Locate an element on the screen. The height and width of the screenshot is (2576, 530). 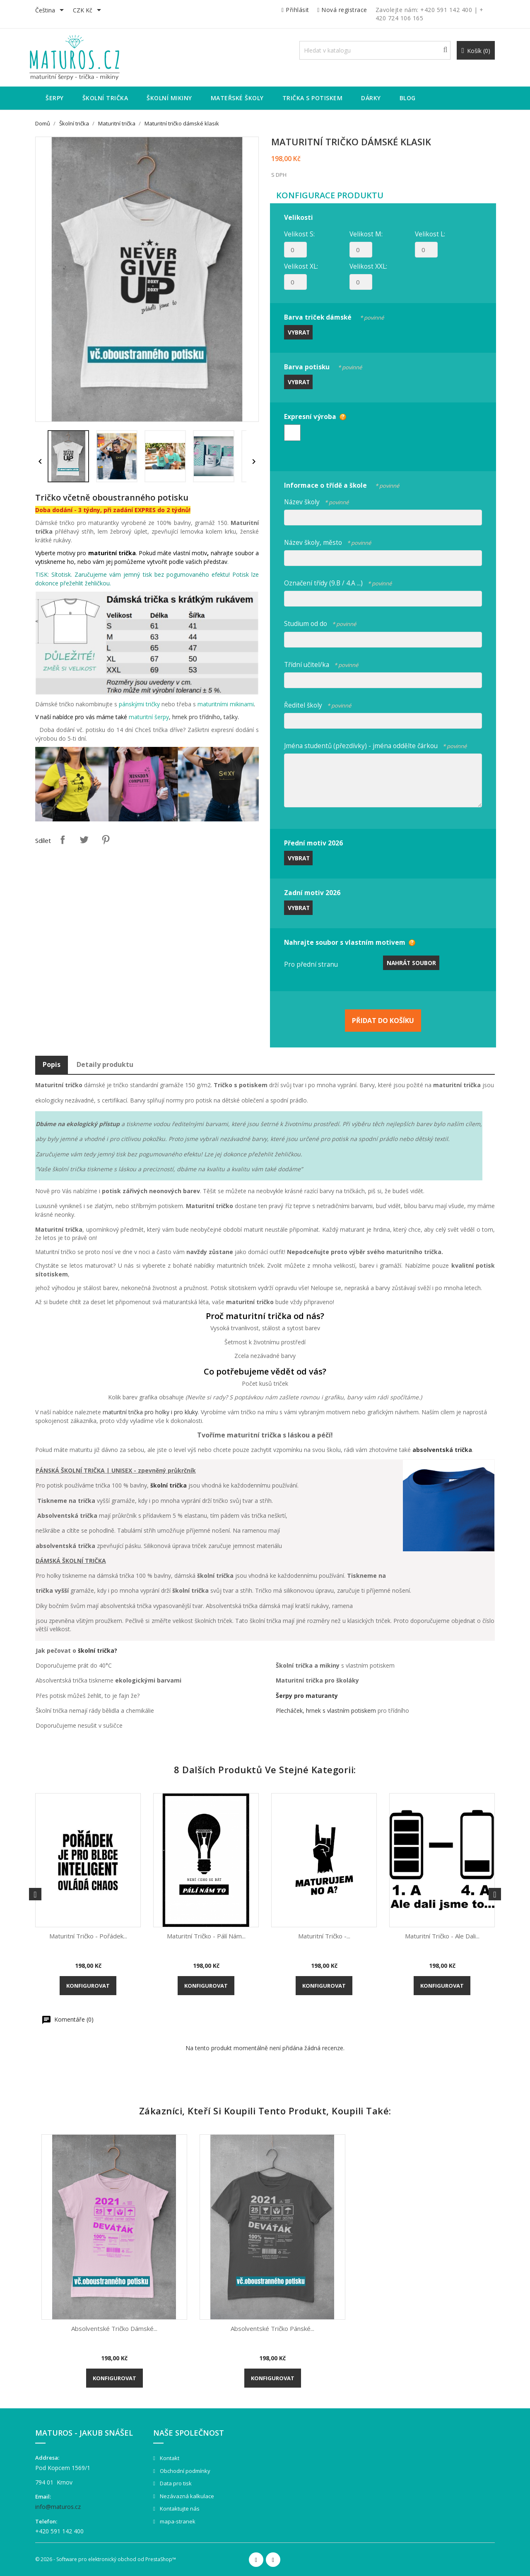
Data pro tisk is located at coordinates (175, 2483).